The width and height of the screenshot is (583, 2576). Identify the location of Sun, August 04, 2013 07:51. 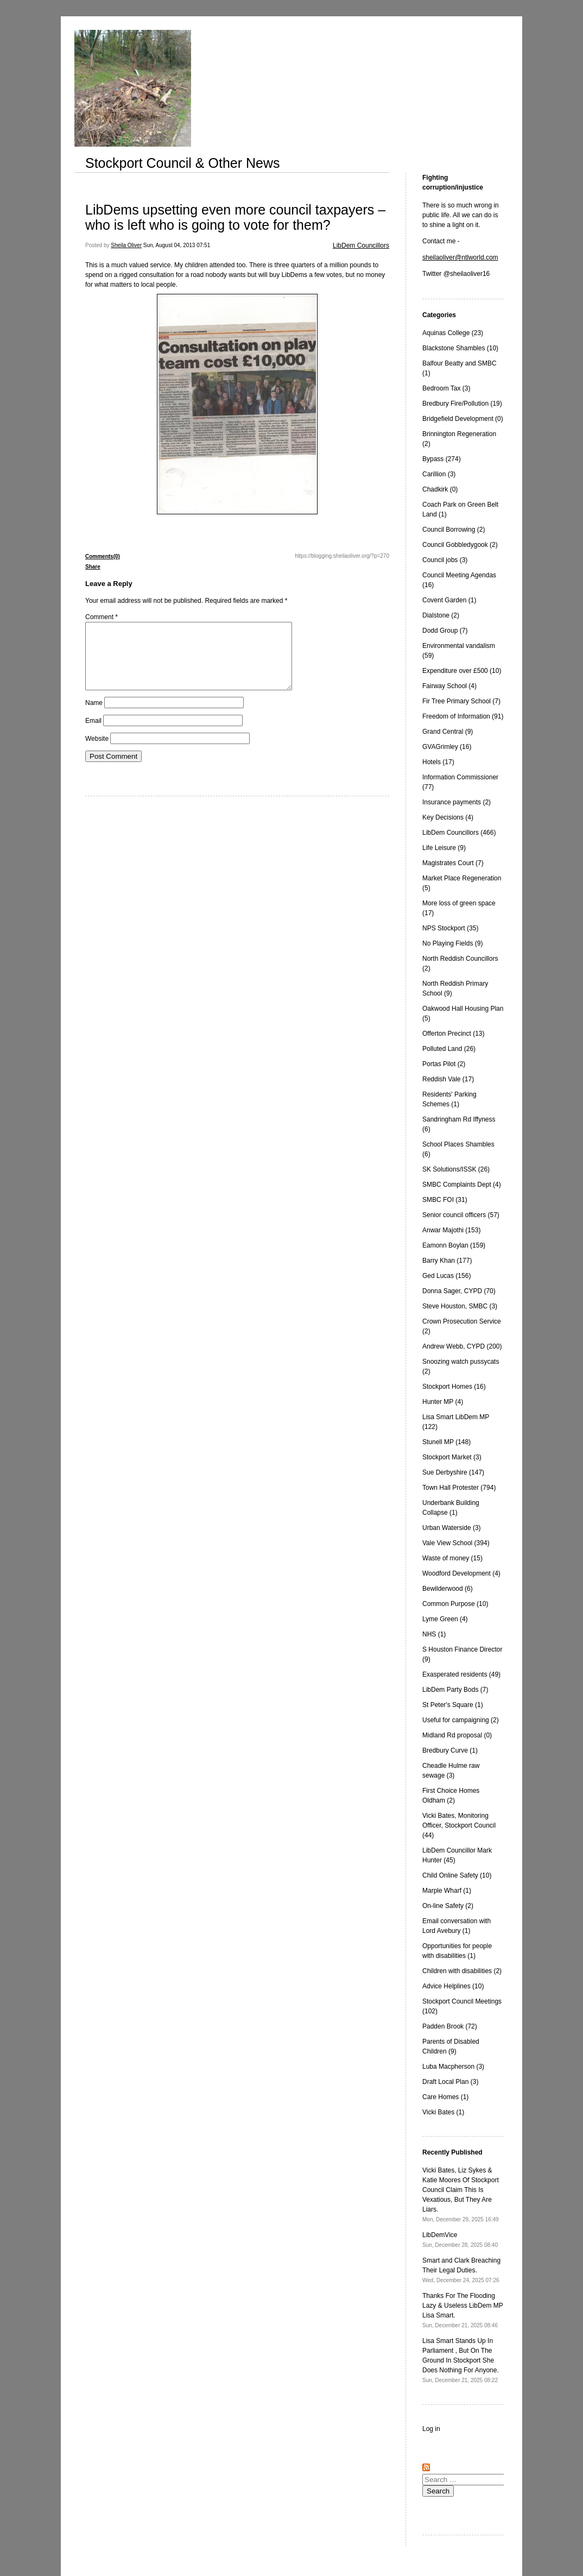
(176, 245).